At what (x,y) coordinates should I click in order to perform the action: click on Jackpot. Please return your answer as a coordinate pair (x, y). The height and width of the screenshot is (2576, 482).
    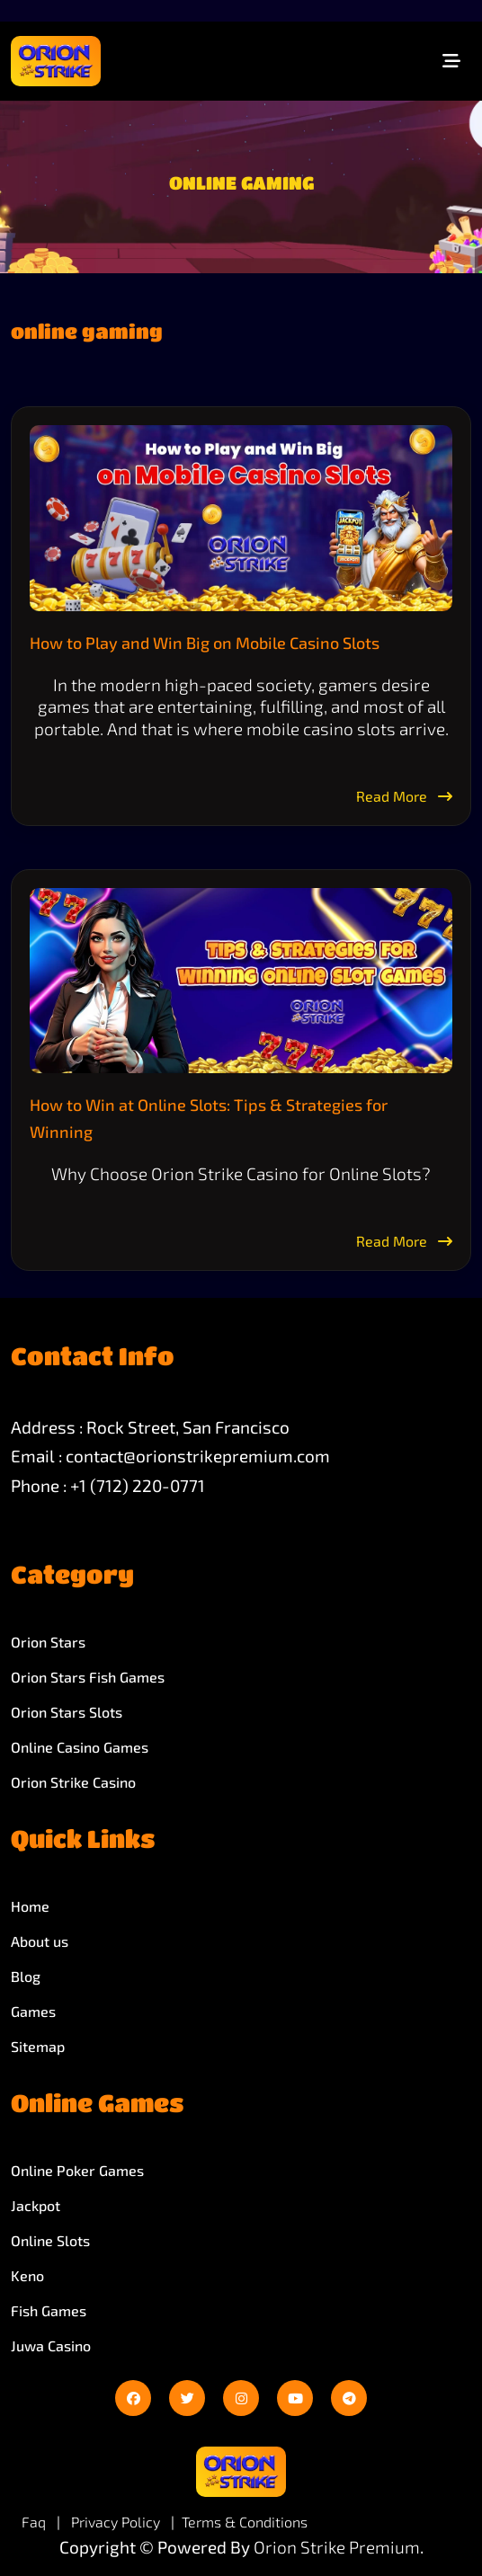
    Looking at the image, I should click on (35, 2205).